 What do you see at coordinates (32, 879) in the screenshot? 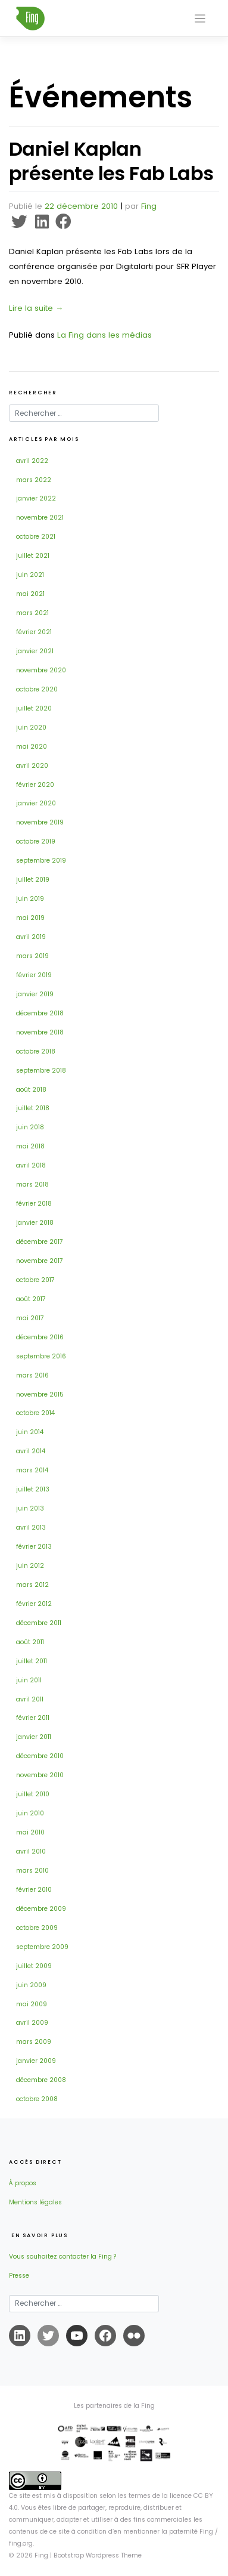
I see `juillet 2019` at bounding box center [32, 879].